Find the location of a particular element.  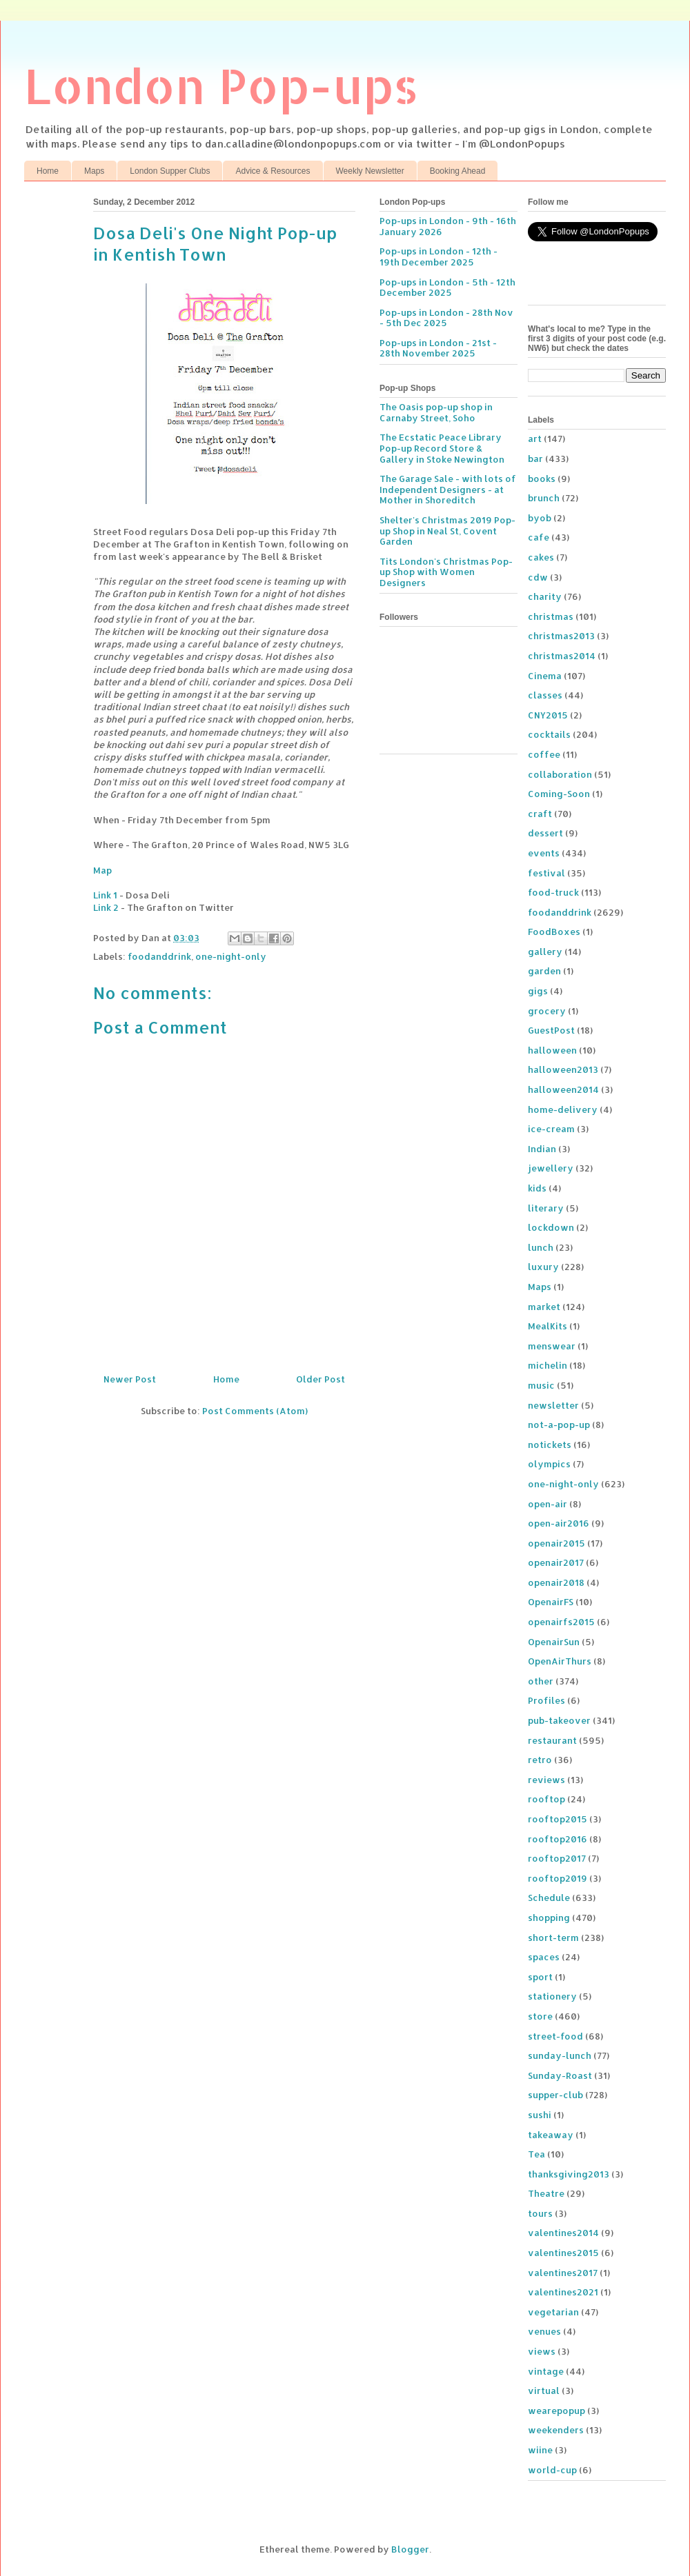

takeaway is located at coordinates (550, 2134).